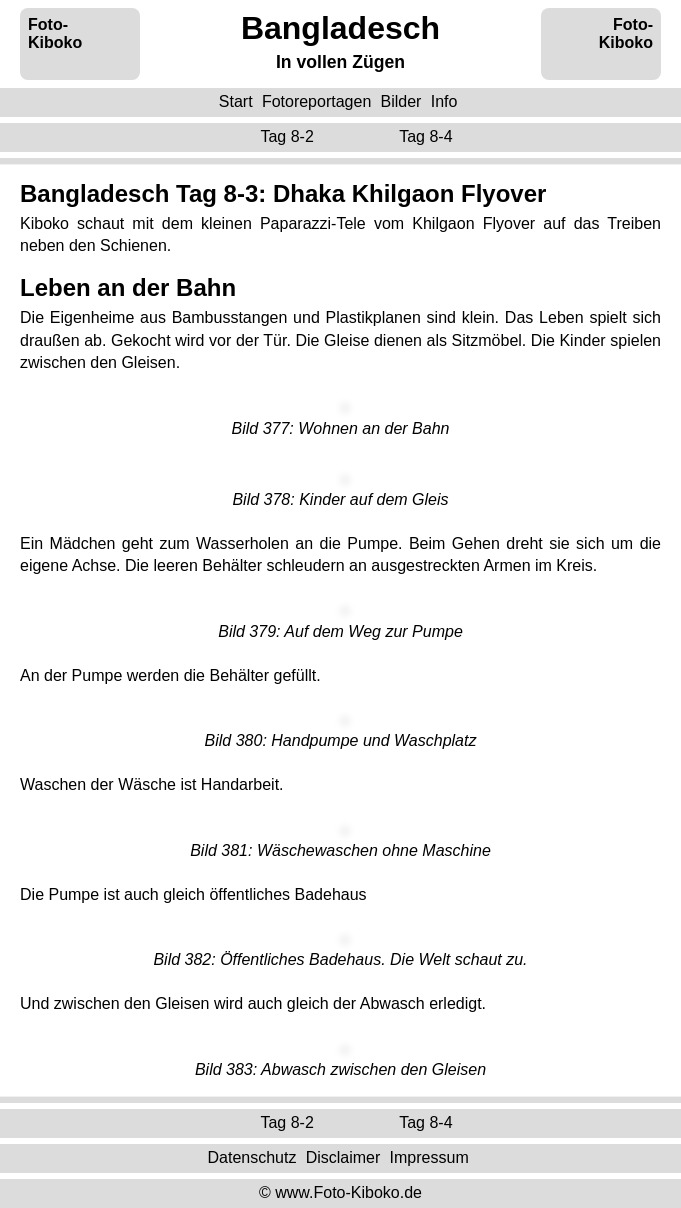 The image size is (681, 1208). What do you see at coordinates (251, 1157) in the screenshot?
I see `Datenschutz` at bounding box center [251, 1157].